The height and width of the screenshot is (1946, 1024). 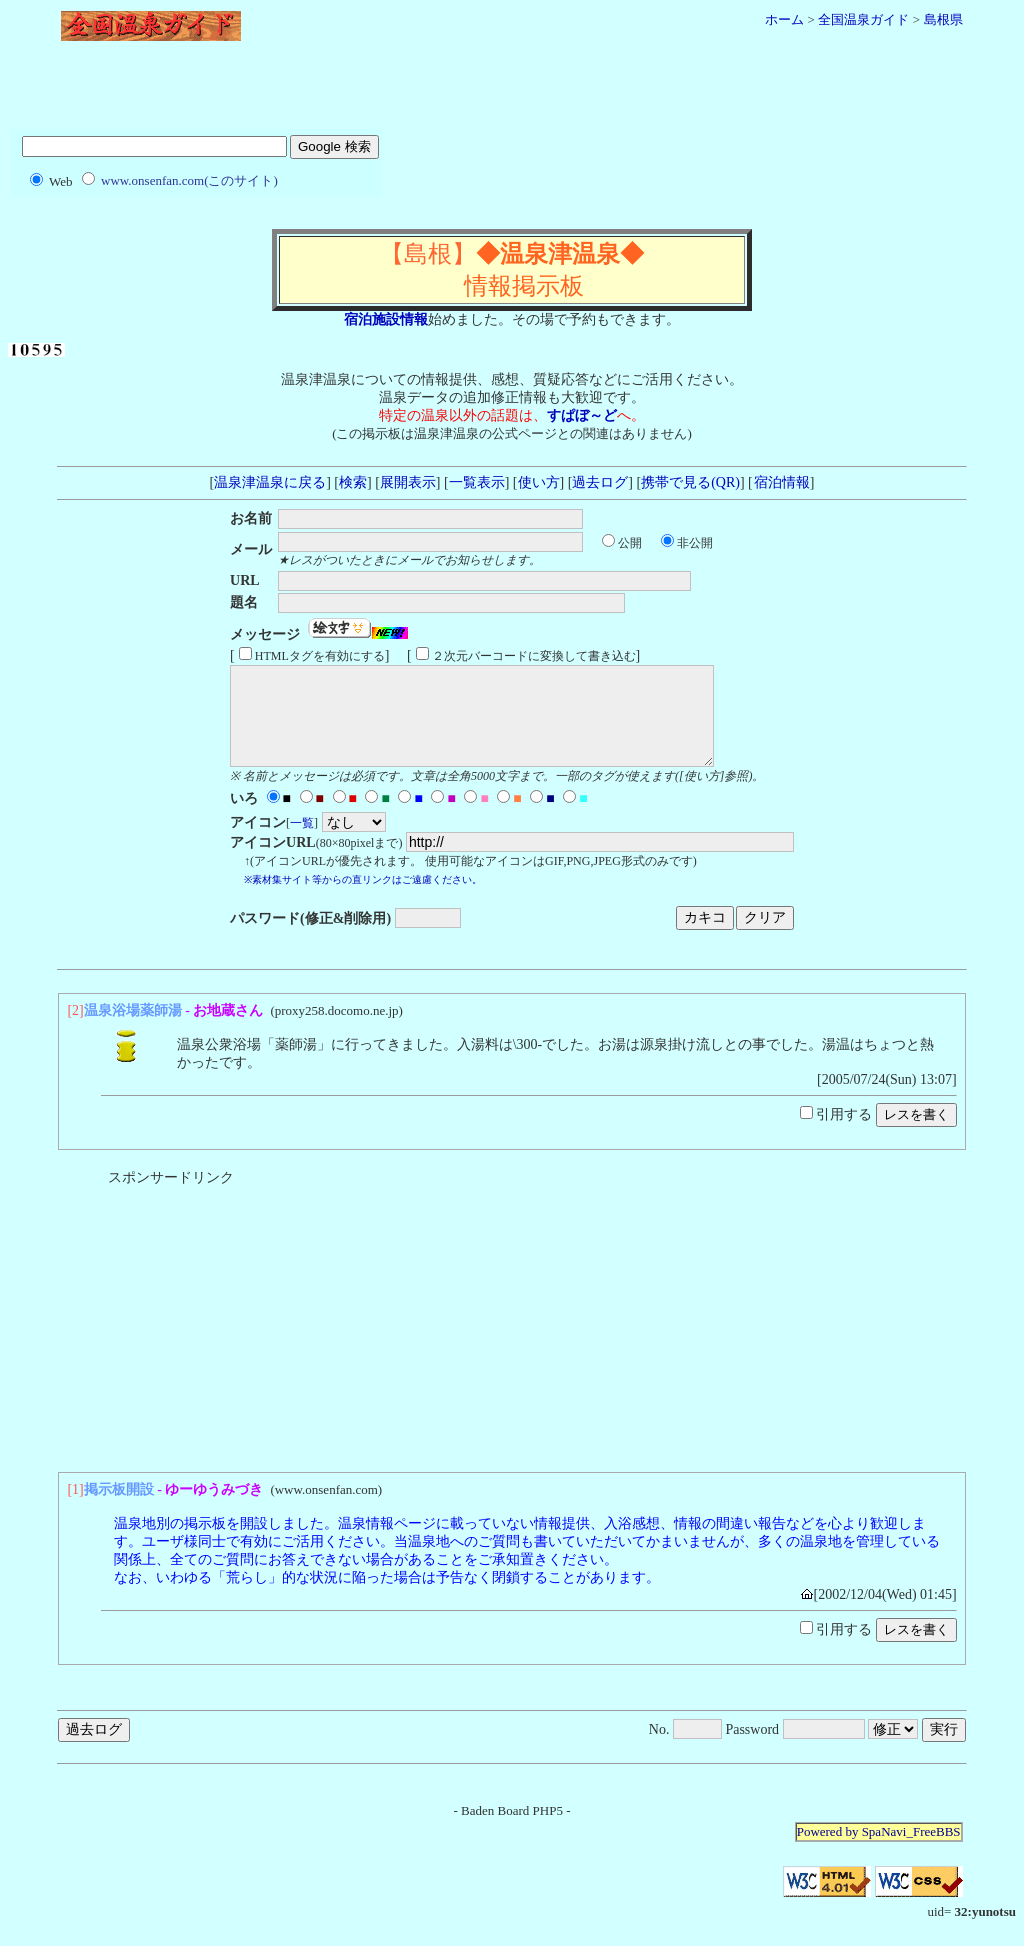 What do you see at coordinates (477, 482) in the screenshot?
I see `一覧表示` at bounding box center [477, 482].